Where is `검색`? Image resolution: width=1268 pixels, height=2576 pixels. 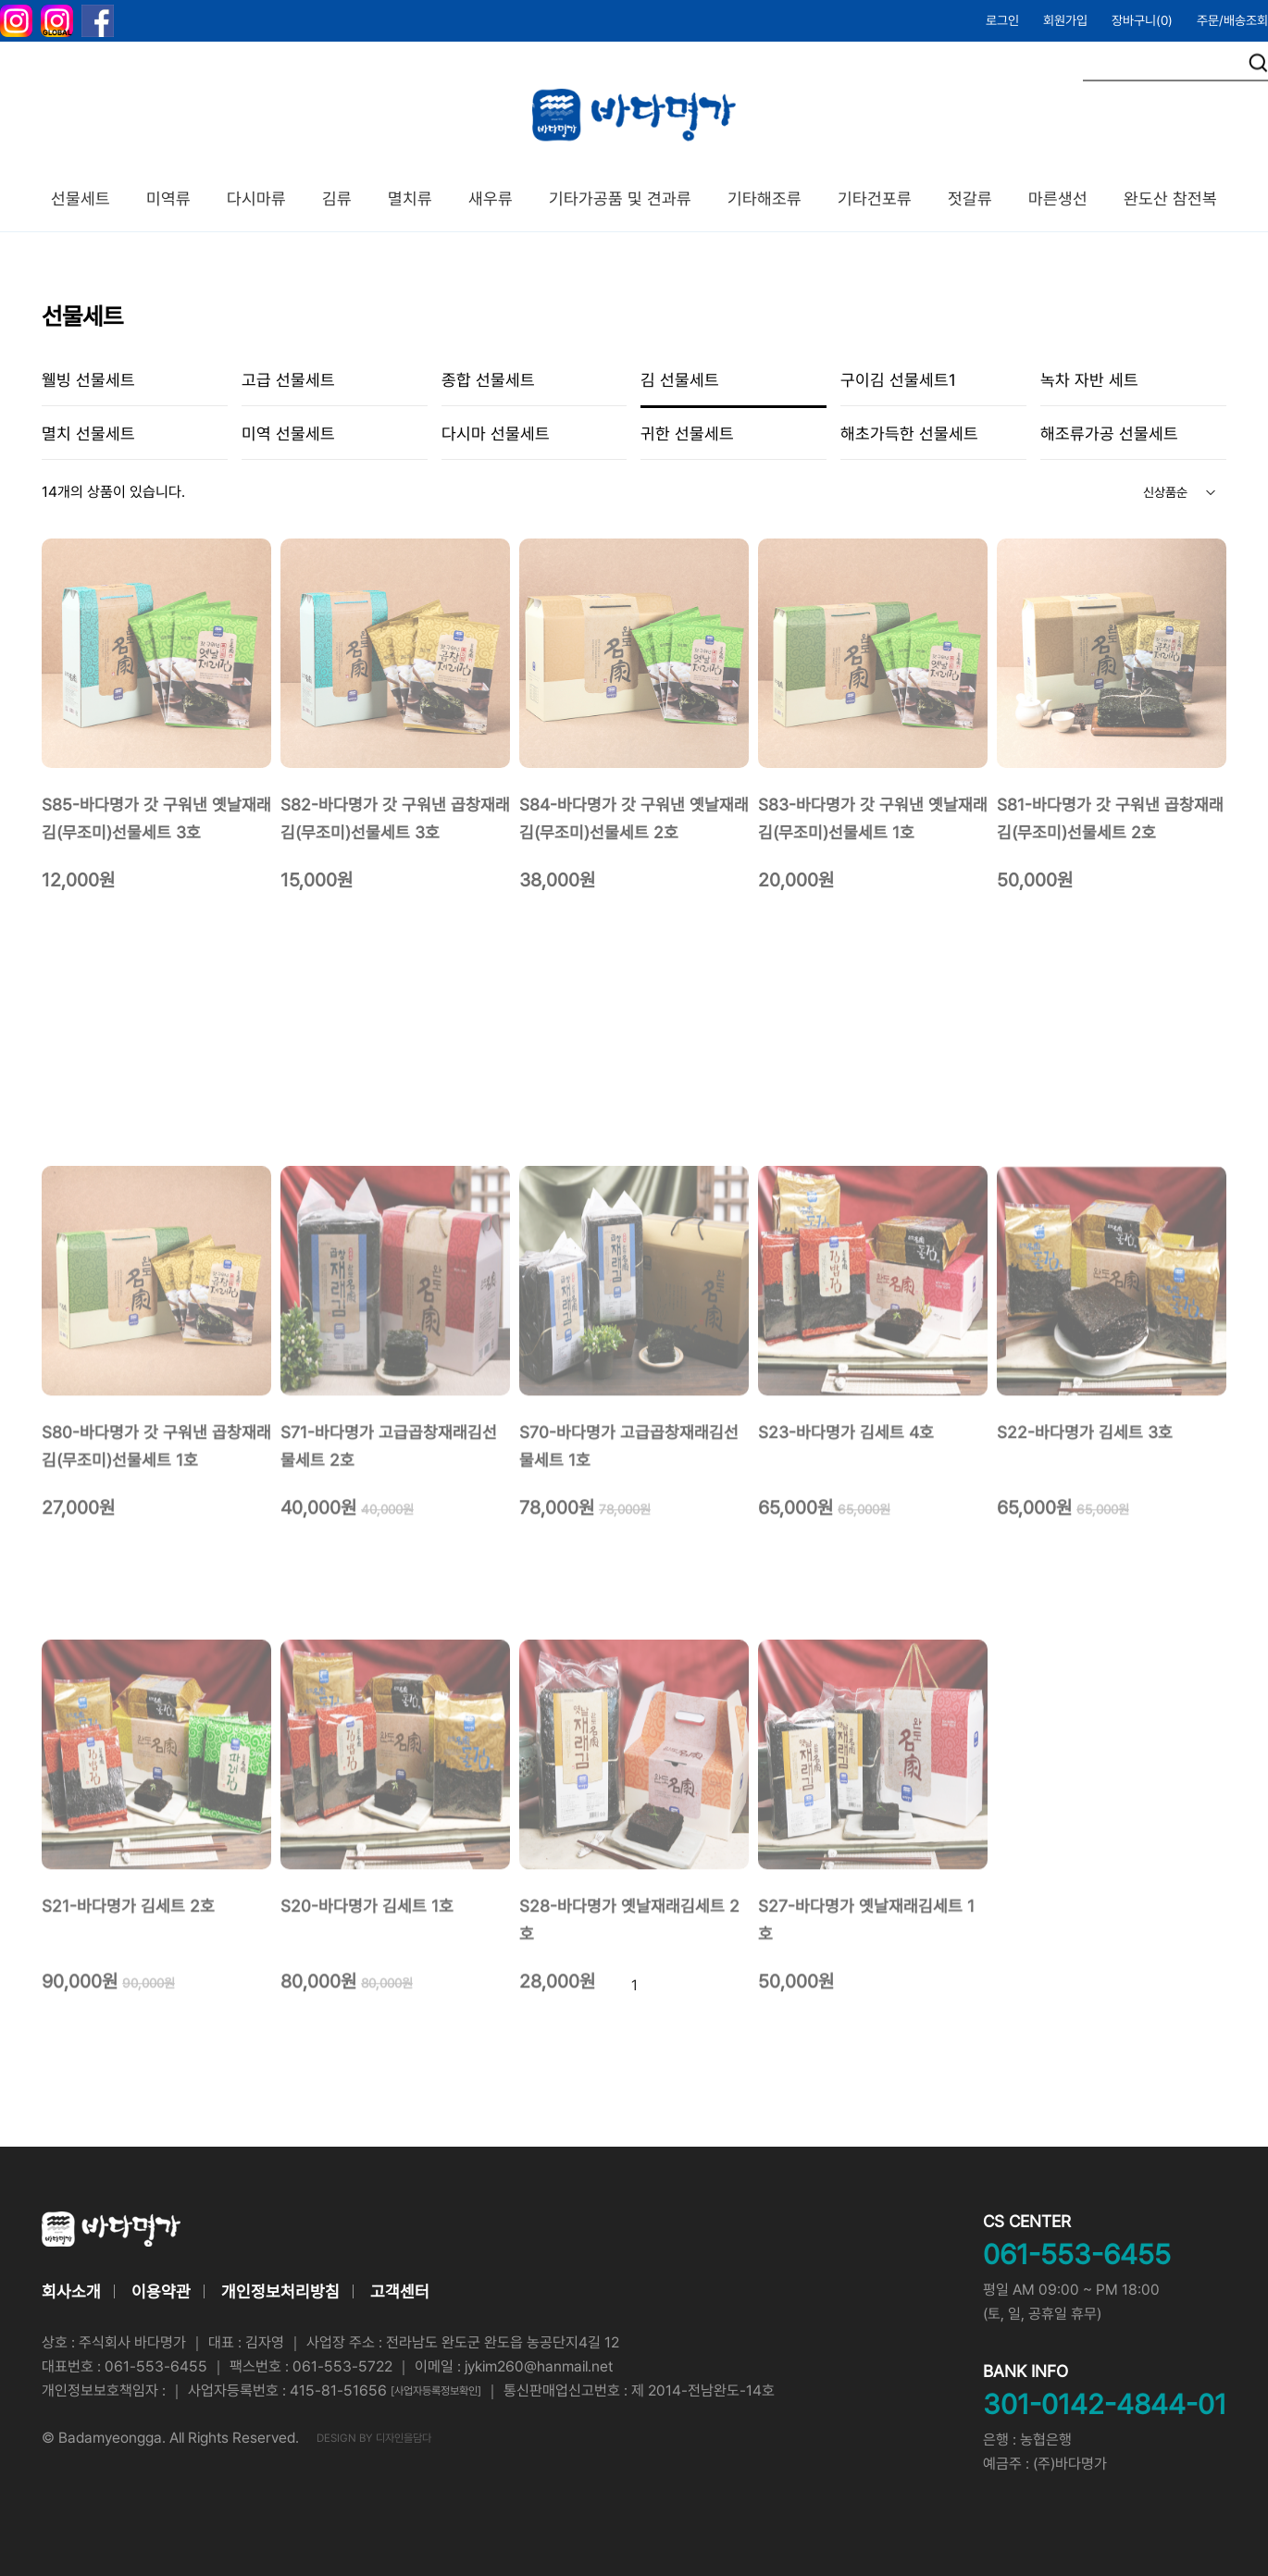
검색 is located at coordinates (1258, 63).